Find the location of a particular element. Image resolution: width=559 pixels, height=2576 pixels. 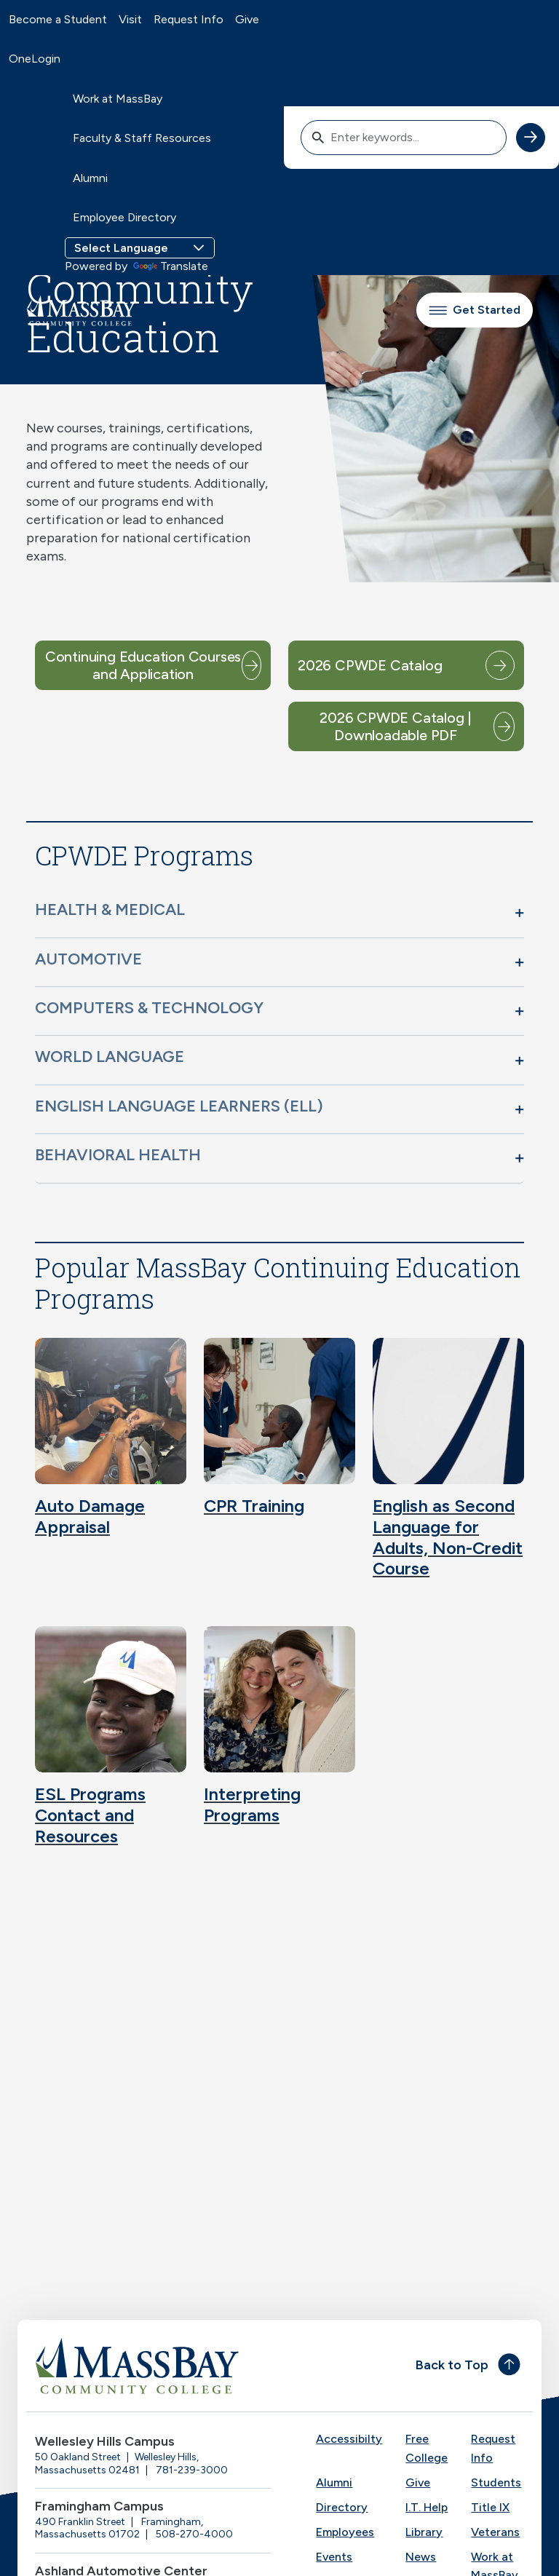

[MassBay Community College Homepage] is located at coordinates (80, 310).